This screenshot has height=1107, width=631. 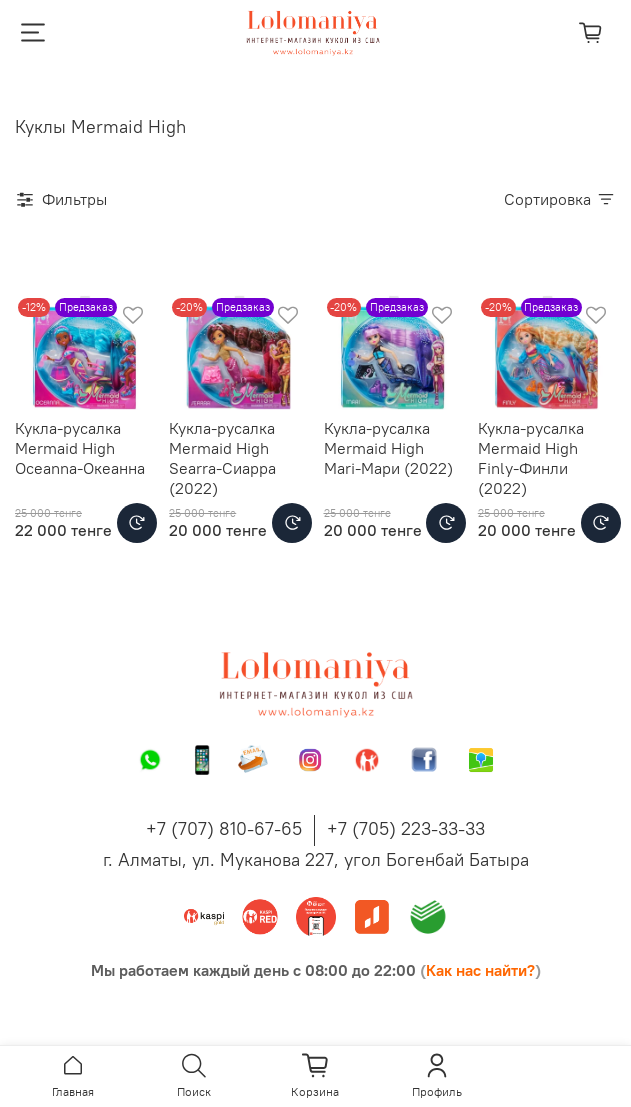 What do you see at coordinates (388, 448) in the screenshot?
I see `Кукла-русалка Mermaid High Mari-Мари (2022)` at bounding box center [388, 448].